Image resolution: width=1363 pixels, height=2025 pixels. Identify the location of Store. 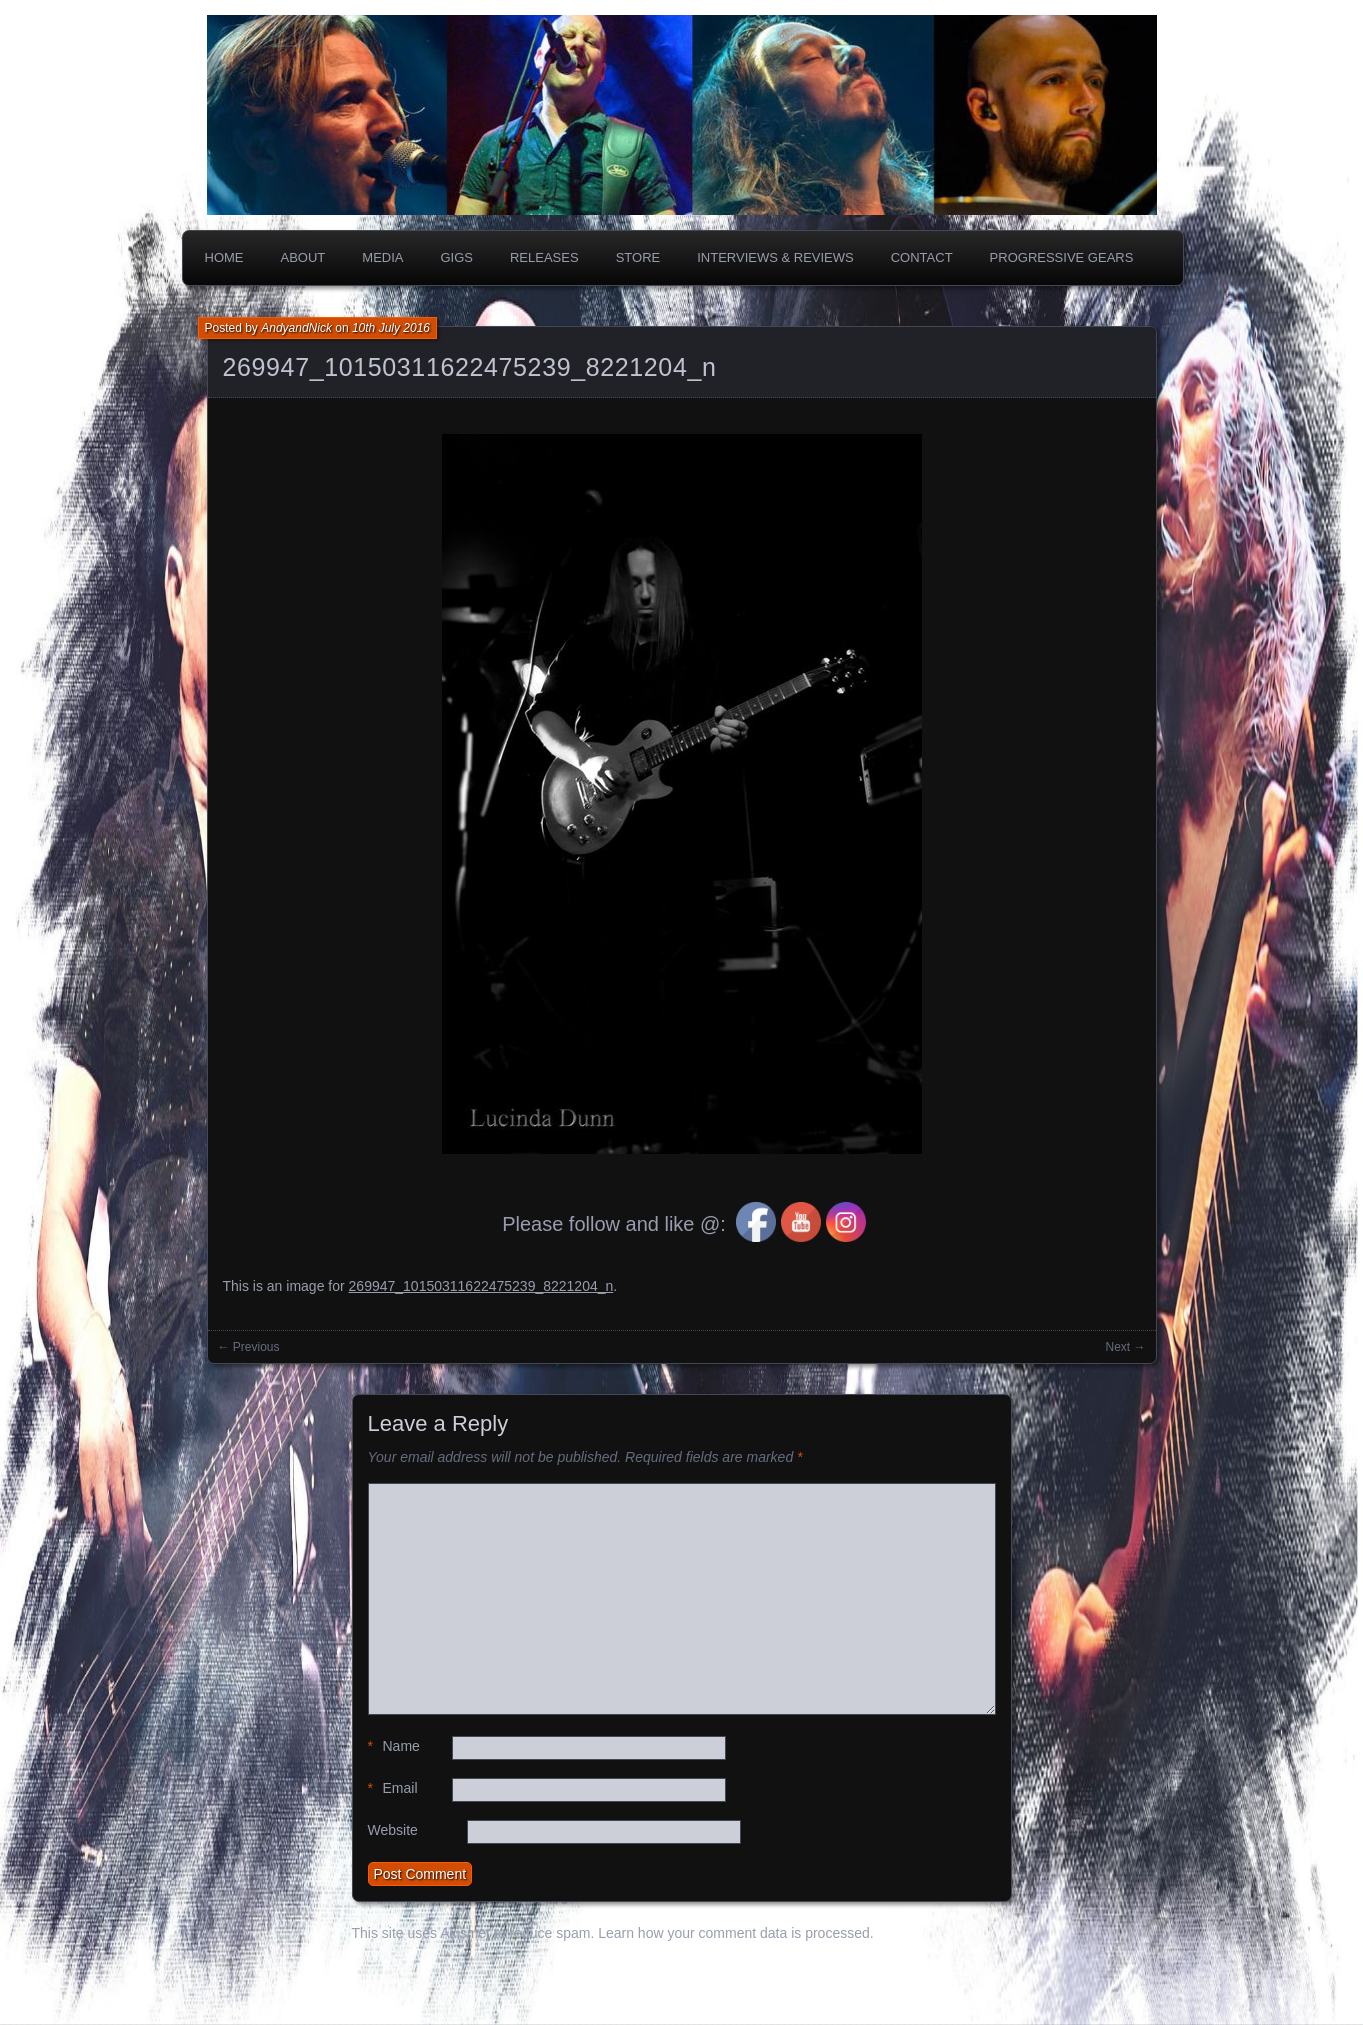
(638, 257).